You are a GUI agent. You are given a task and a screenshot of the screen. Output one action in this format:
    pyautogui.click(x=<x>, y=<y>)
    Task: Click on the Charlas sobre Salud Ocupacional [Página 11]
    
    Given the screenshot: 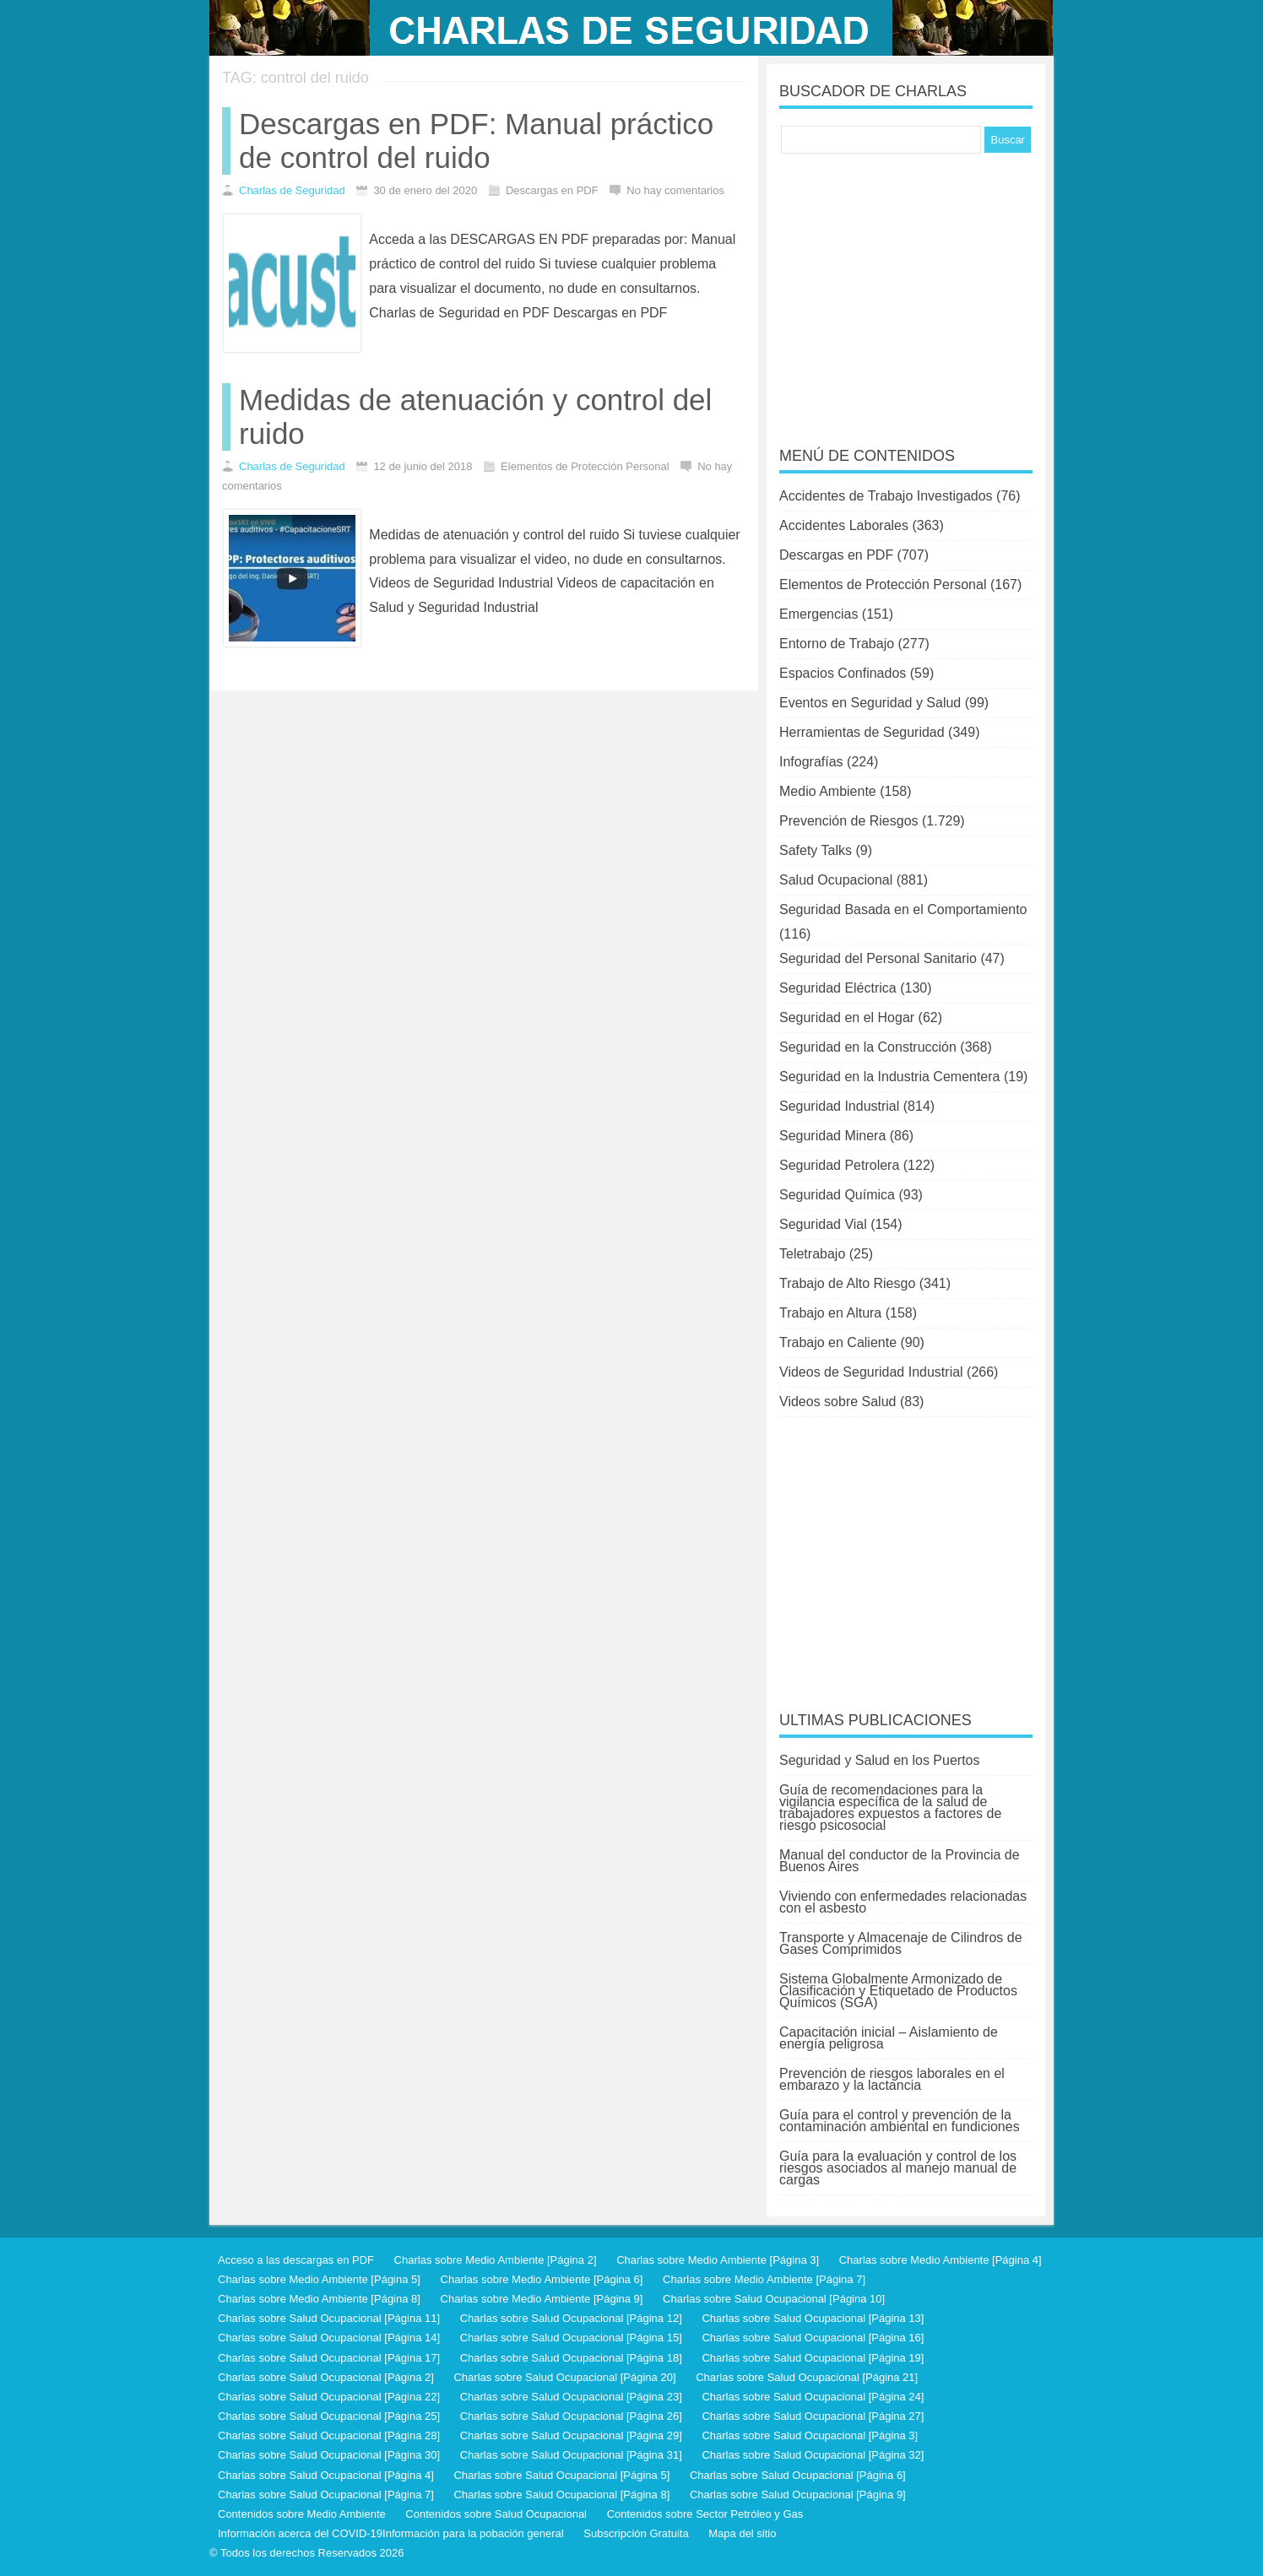 What is the action you would take?
    pyautogui.click(x=329, y=2318)
    